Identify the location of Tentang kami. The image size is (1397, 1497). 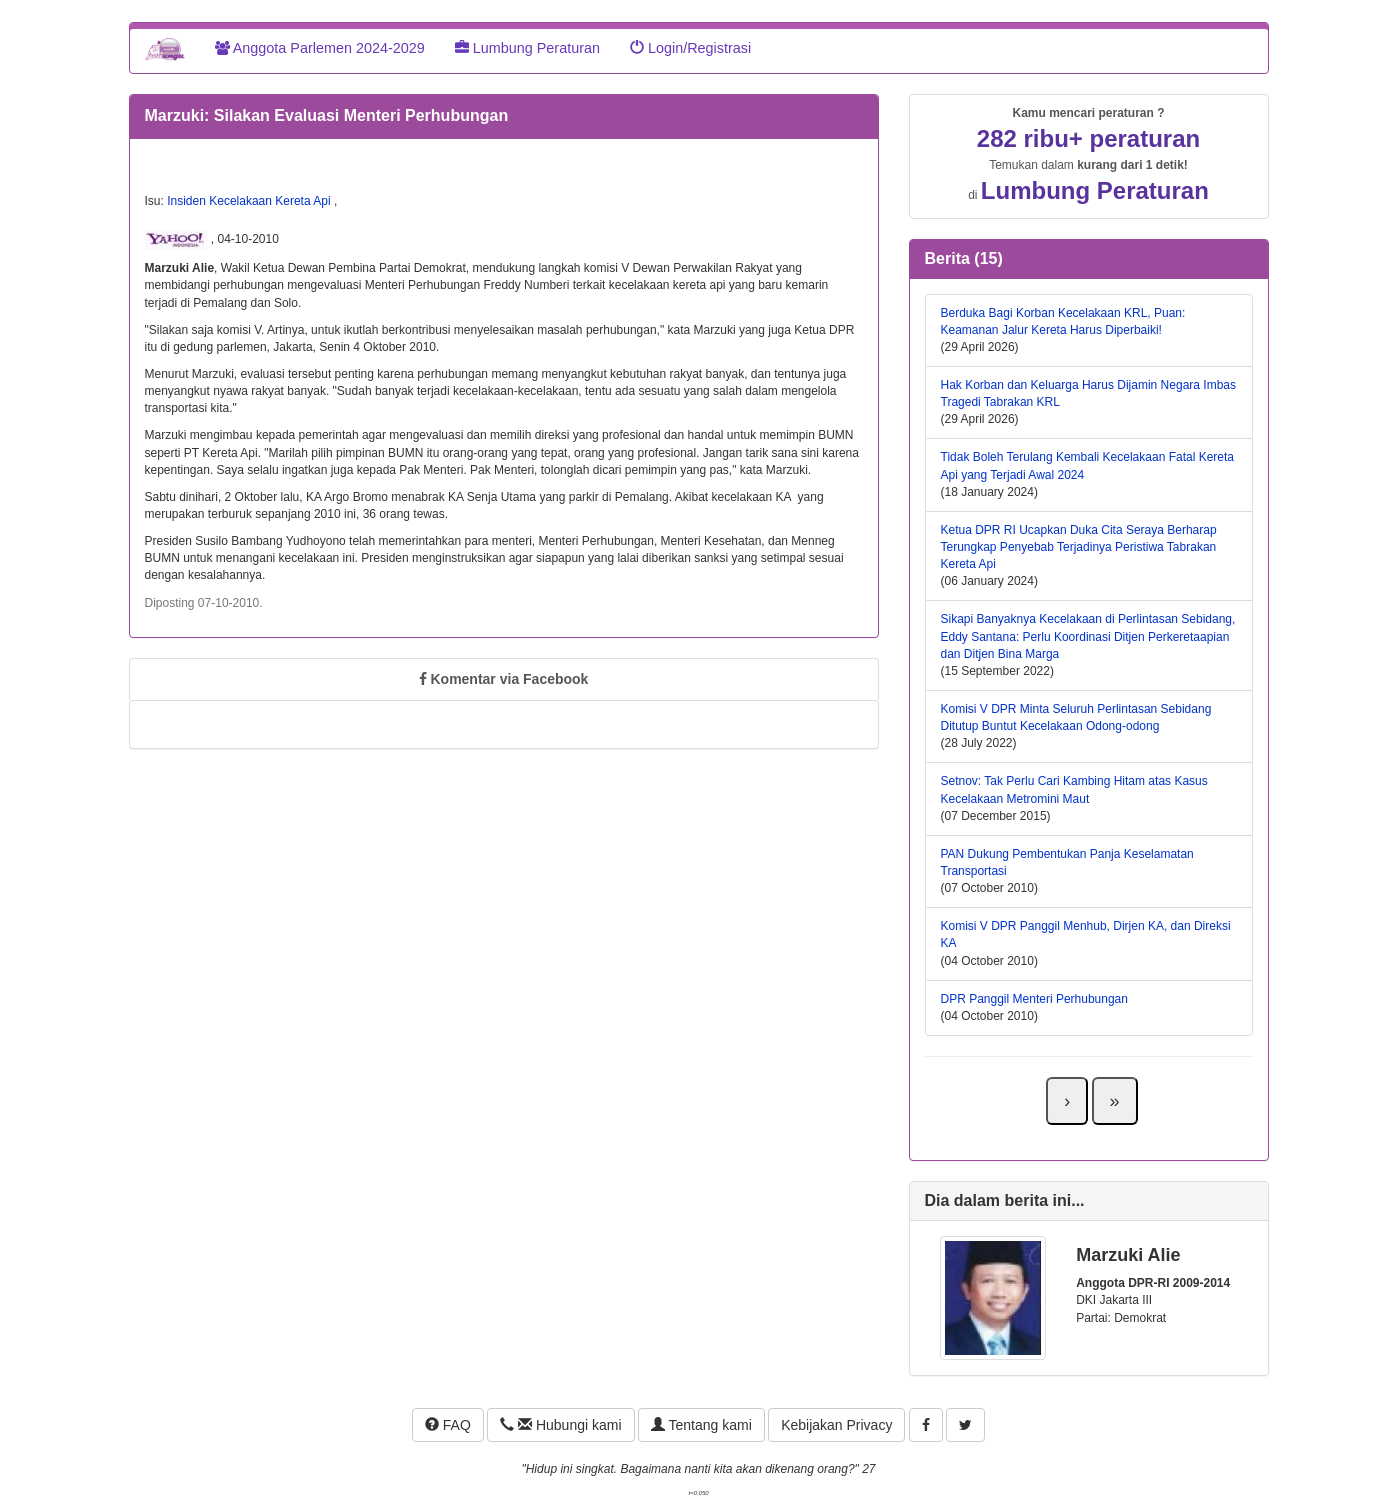
(701, 1425).